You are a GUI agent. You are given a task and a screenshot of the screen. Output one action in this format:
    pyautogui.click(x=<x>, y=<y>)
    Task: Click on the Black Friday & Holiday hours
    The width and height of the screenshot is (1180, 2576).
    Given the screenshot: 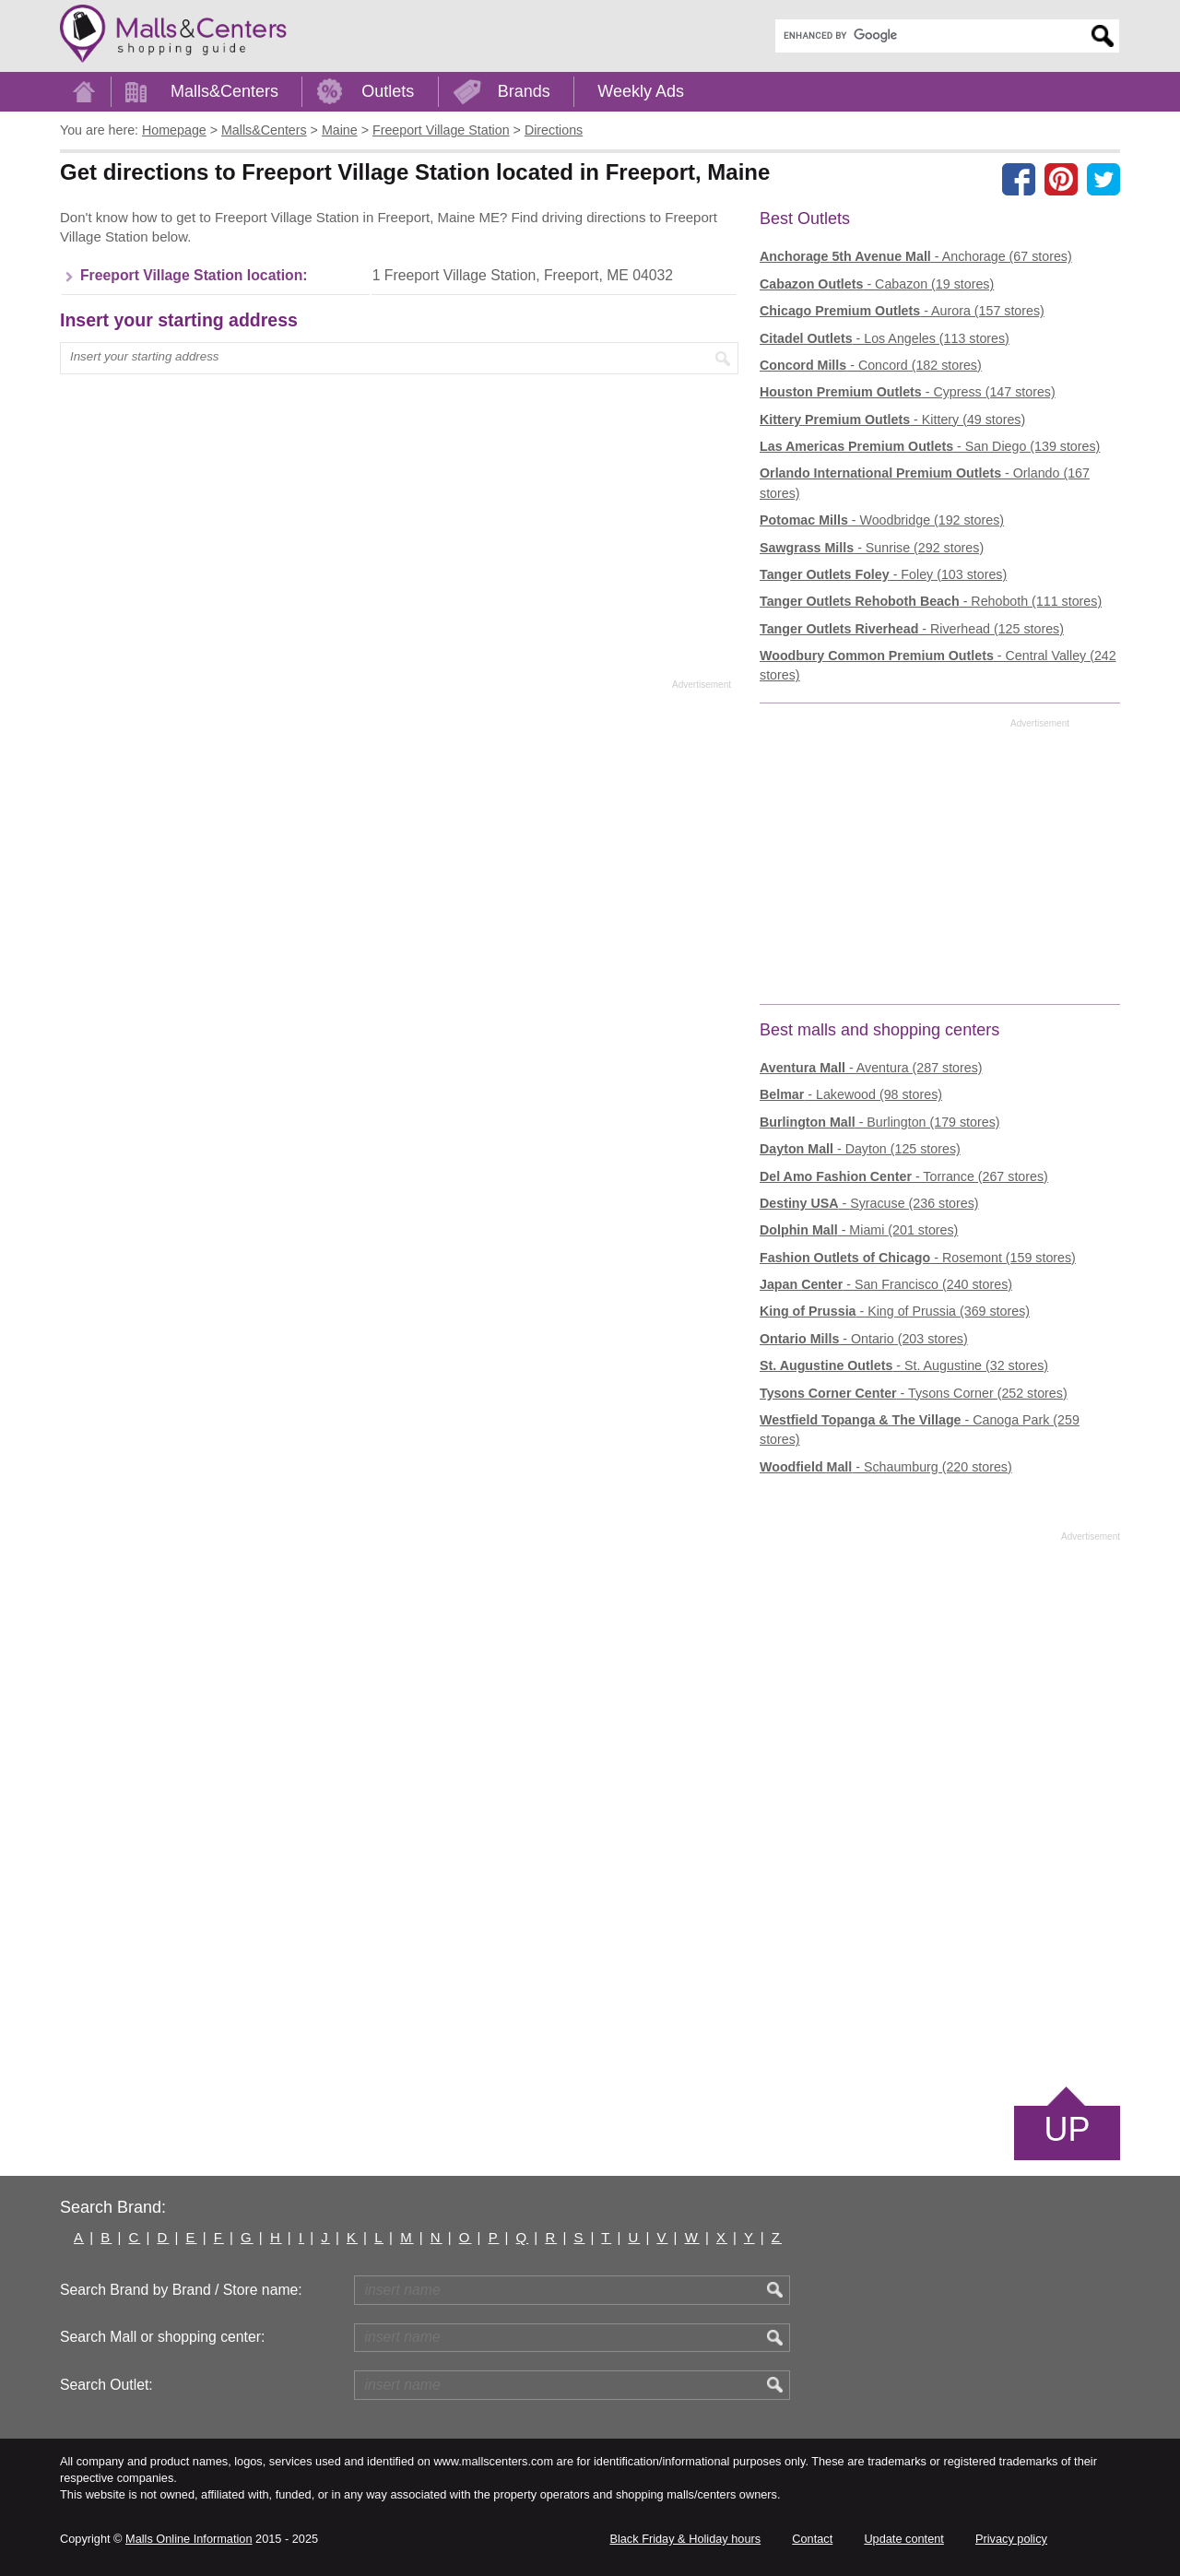 What is the action you would take?
    pyautogui.click(x=685, y=2539)
    